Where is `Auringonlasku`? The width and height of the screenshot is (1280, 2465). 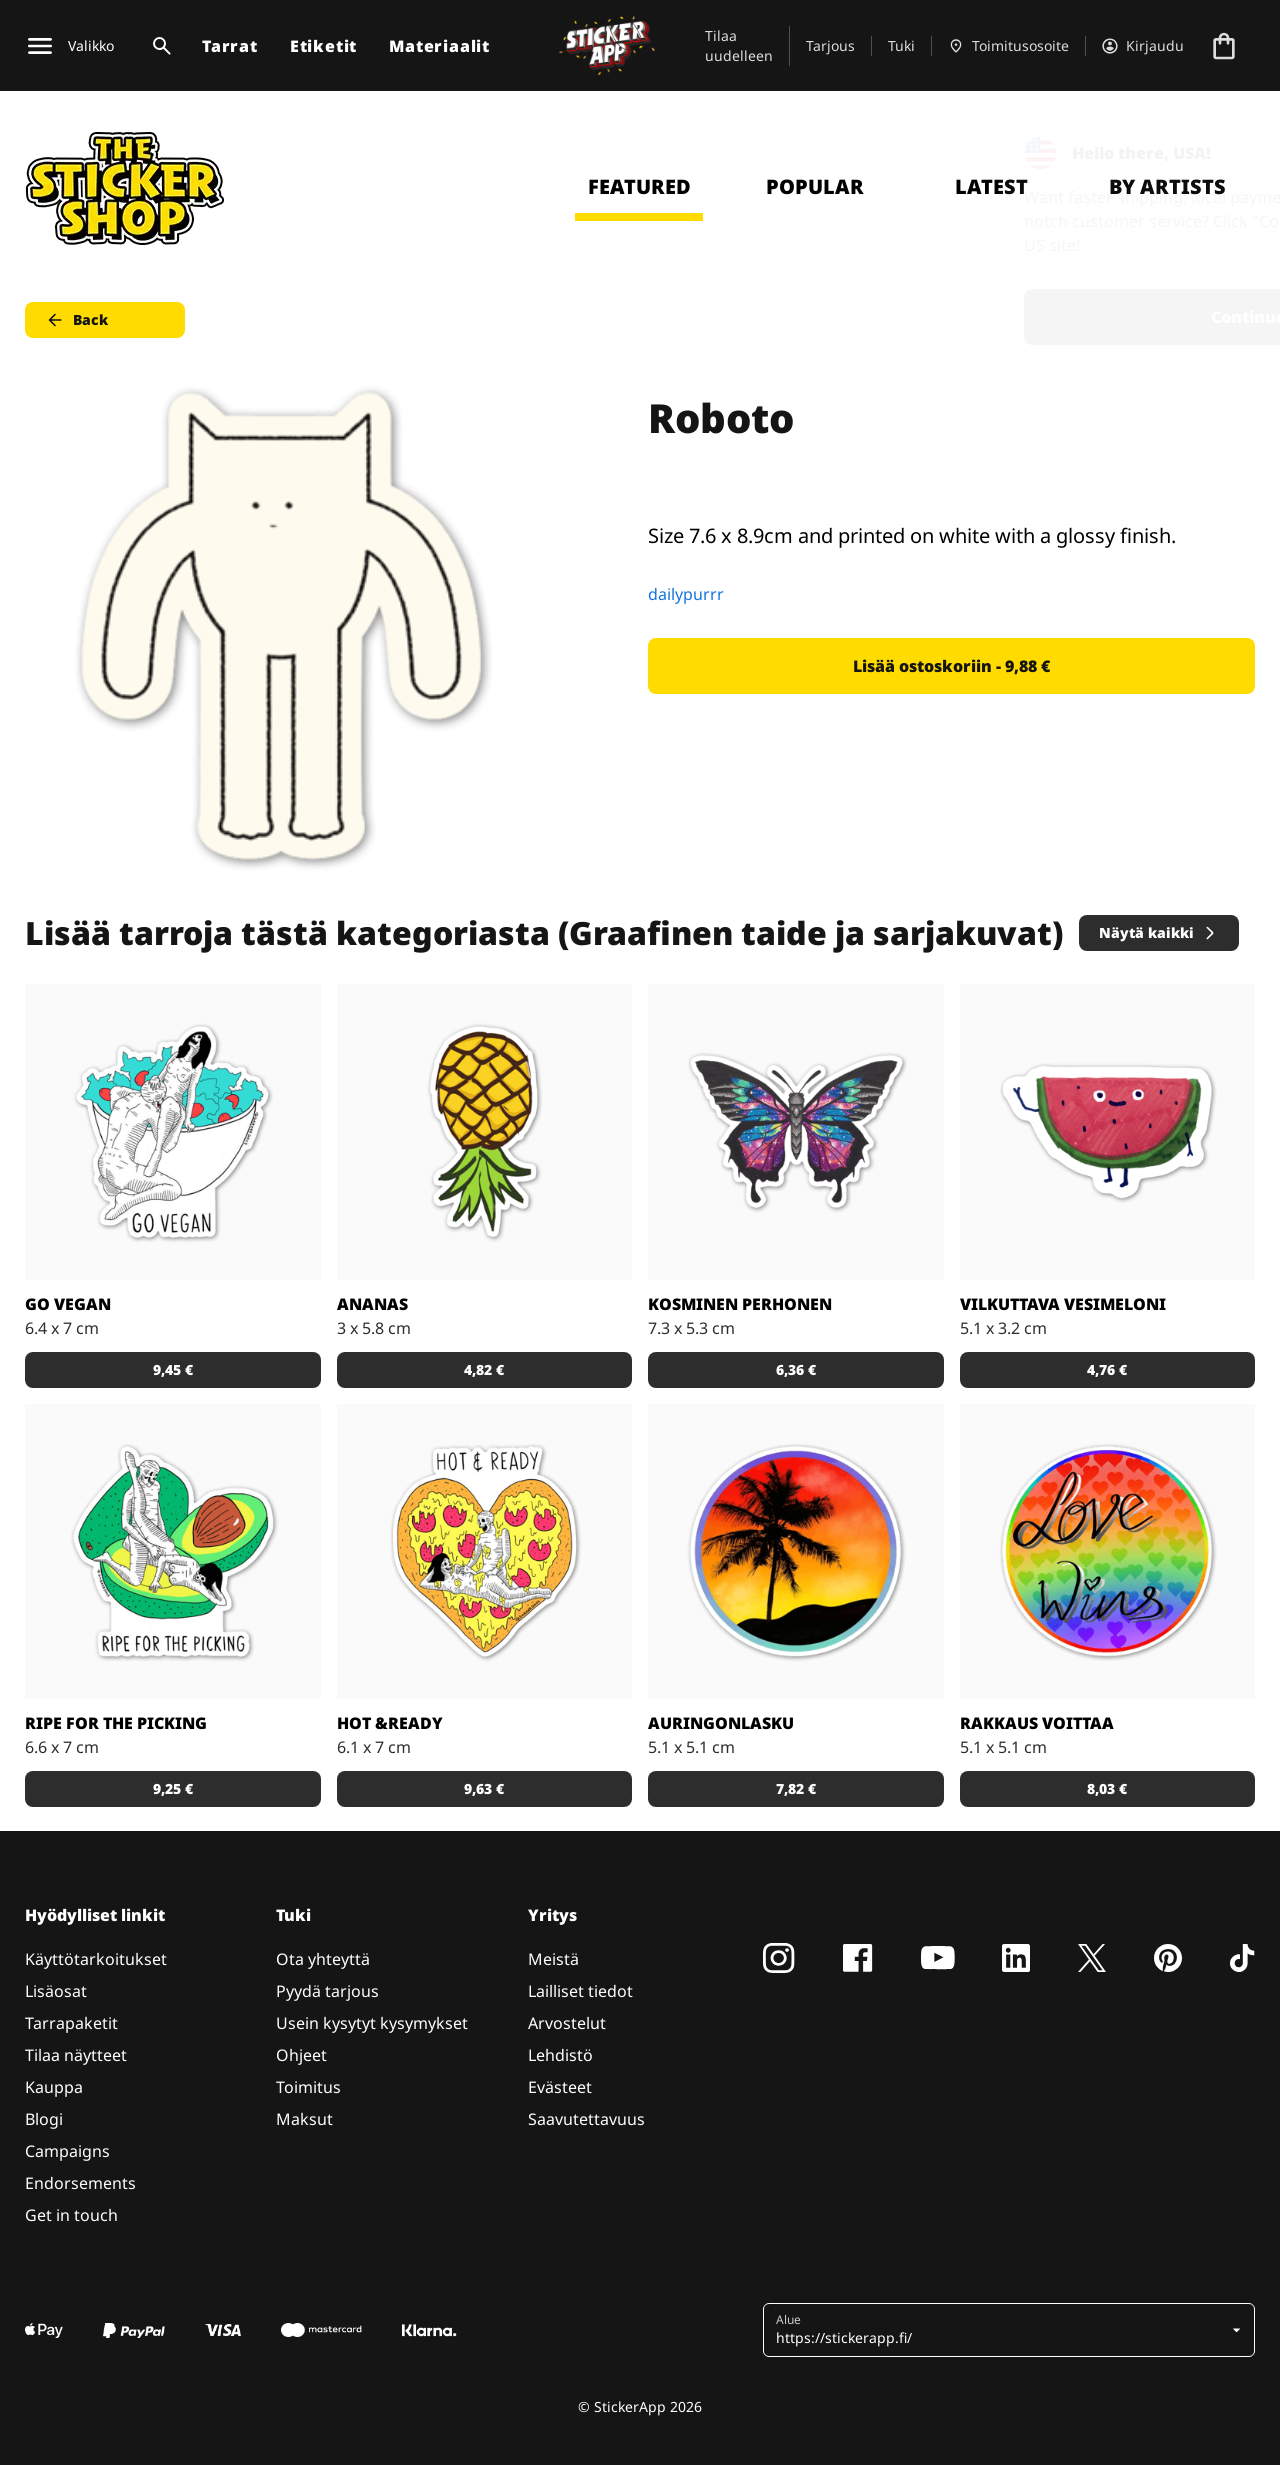
Auringonlasku is located at coordinates (721, 1723).